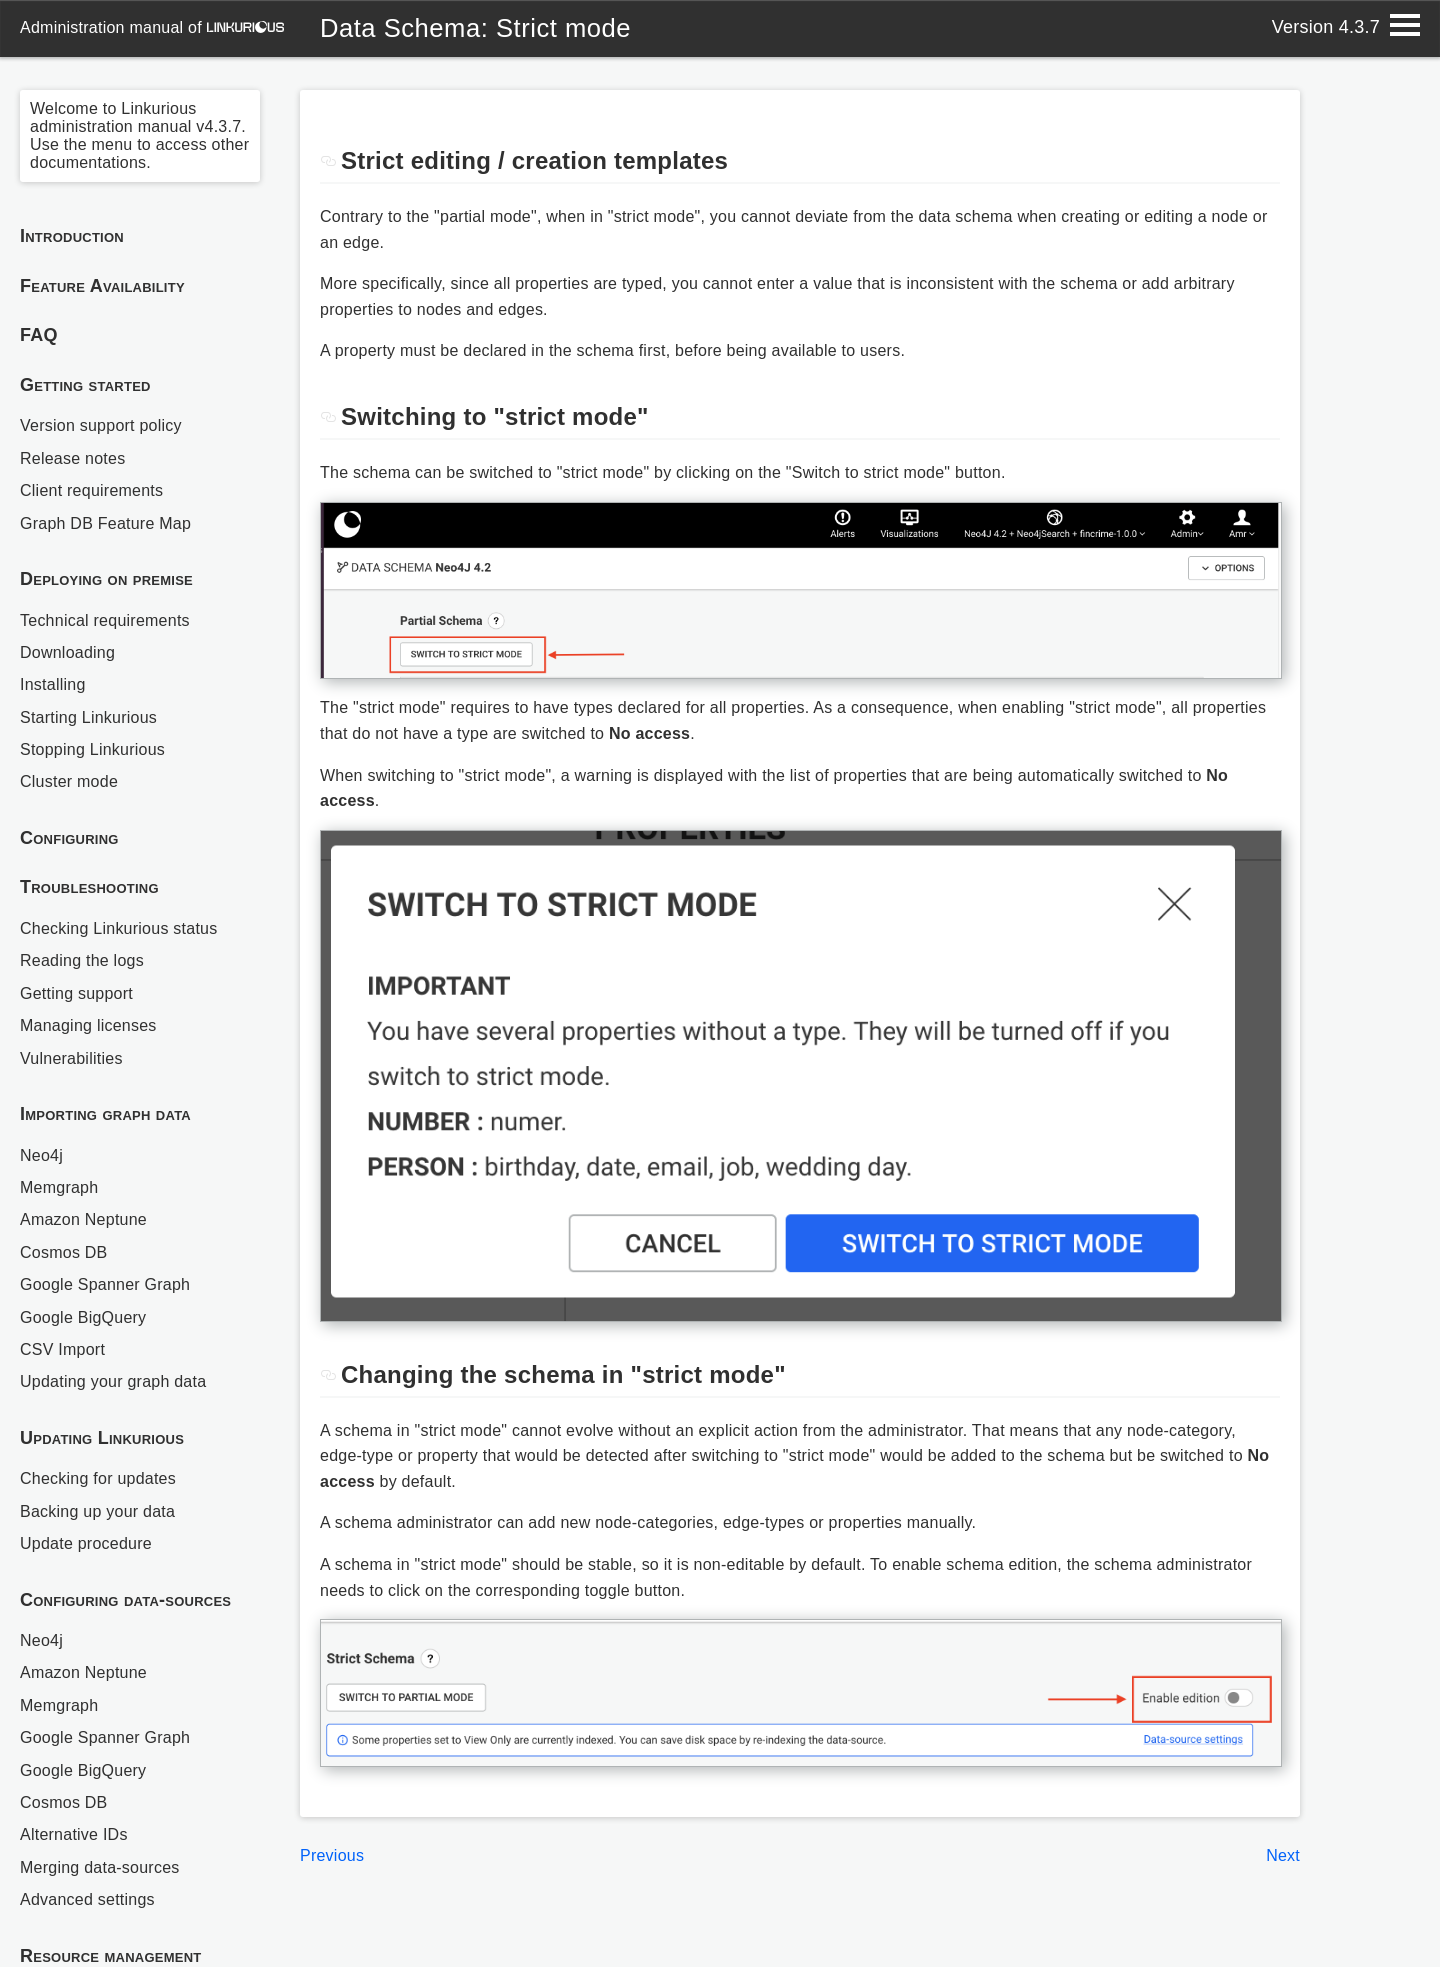 The width and height of the screenshot is (1440, 1967). What do you see at coordinates (41, 1155) in the screenshot?
I see `Neo4j` at bounding box center [41, 1155].